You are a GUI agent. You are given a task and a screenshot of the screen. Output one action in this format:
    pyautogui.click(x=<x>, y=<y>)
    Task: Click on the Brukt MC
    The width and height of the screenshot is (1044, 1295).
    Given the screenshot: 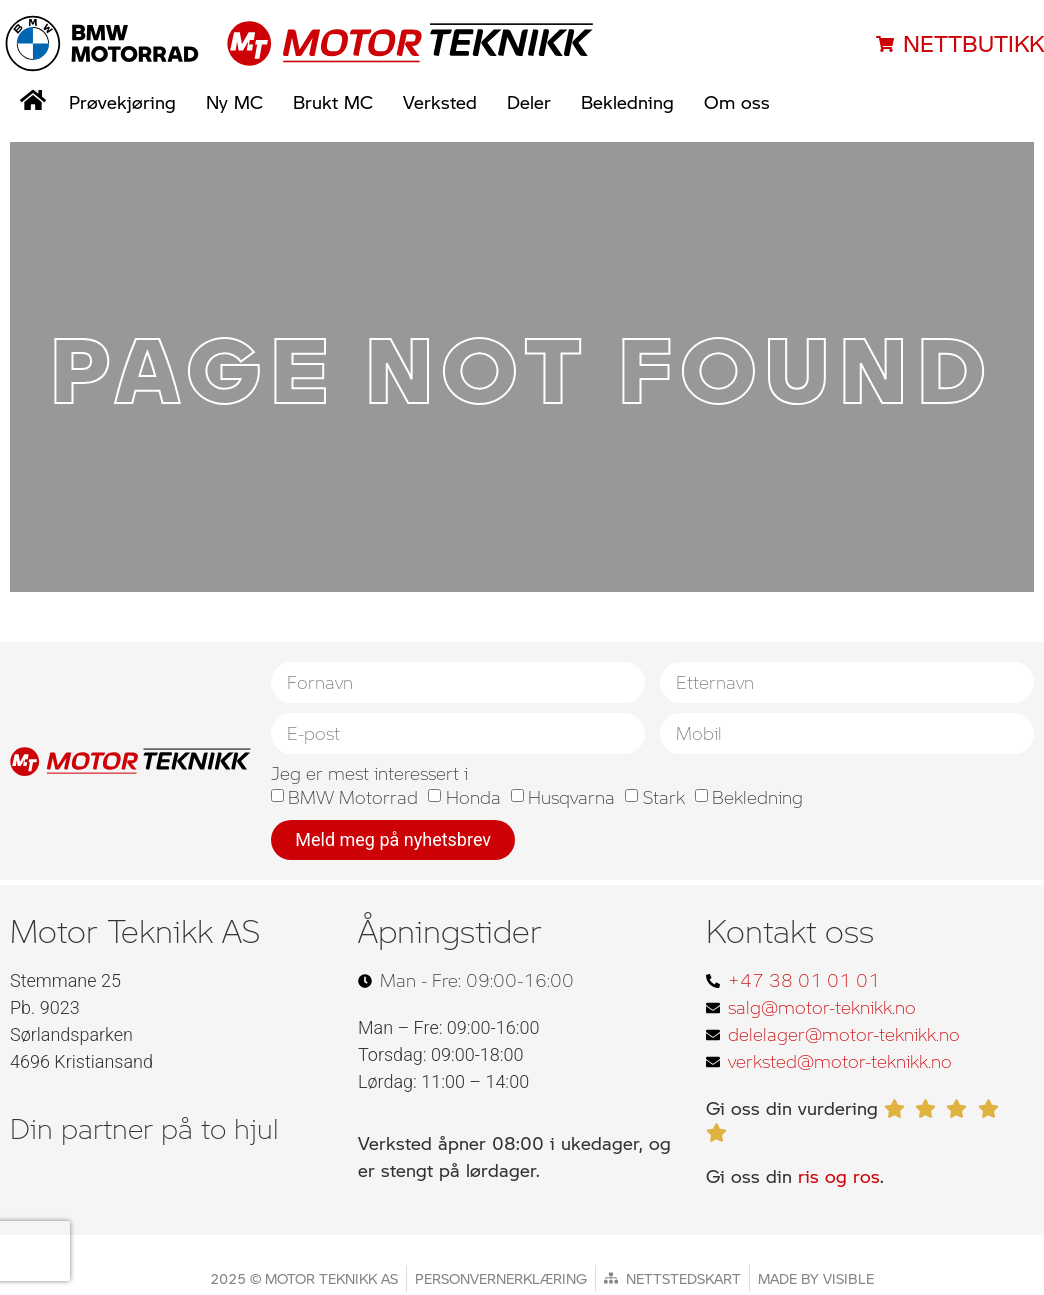 What is the action you would take?
    pyautogui.click(x=333, y=102)
    